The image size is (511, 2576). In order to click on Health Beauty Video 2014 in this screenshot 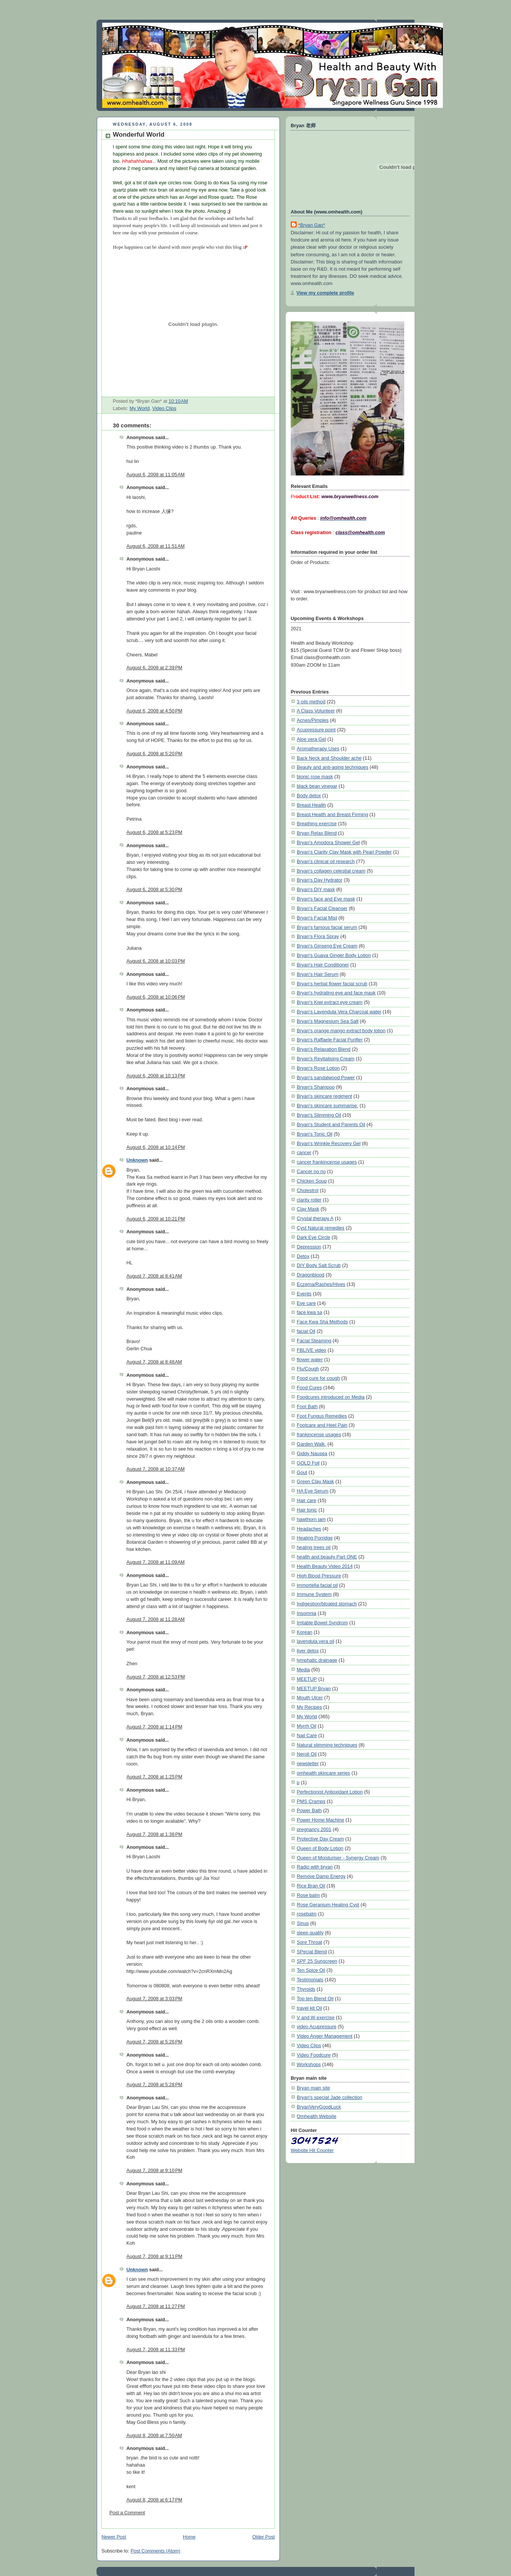, I will do `click(325, 1566)`.